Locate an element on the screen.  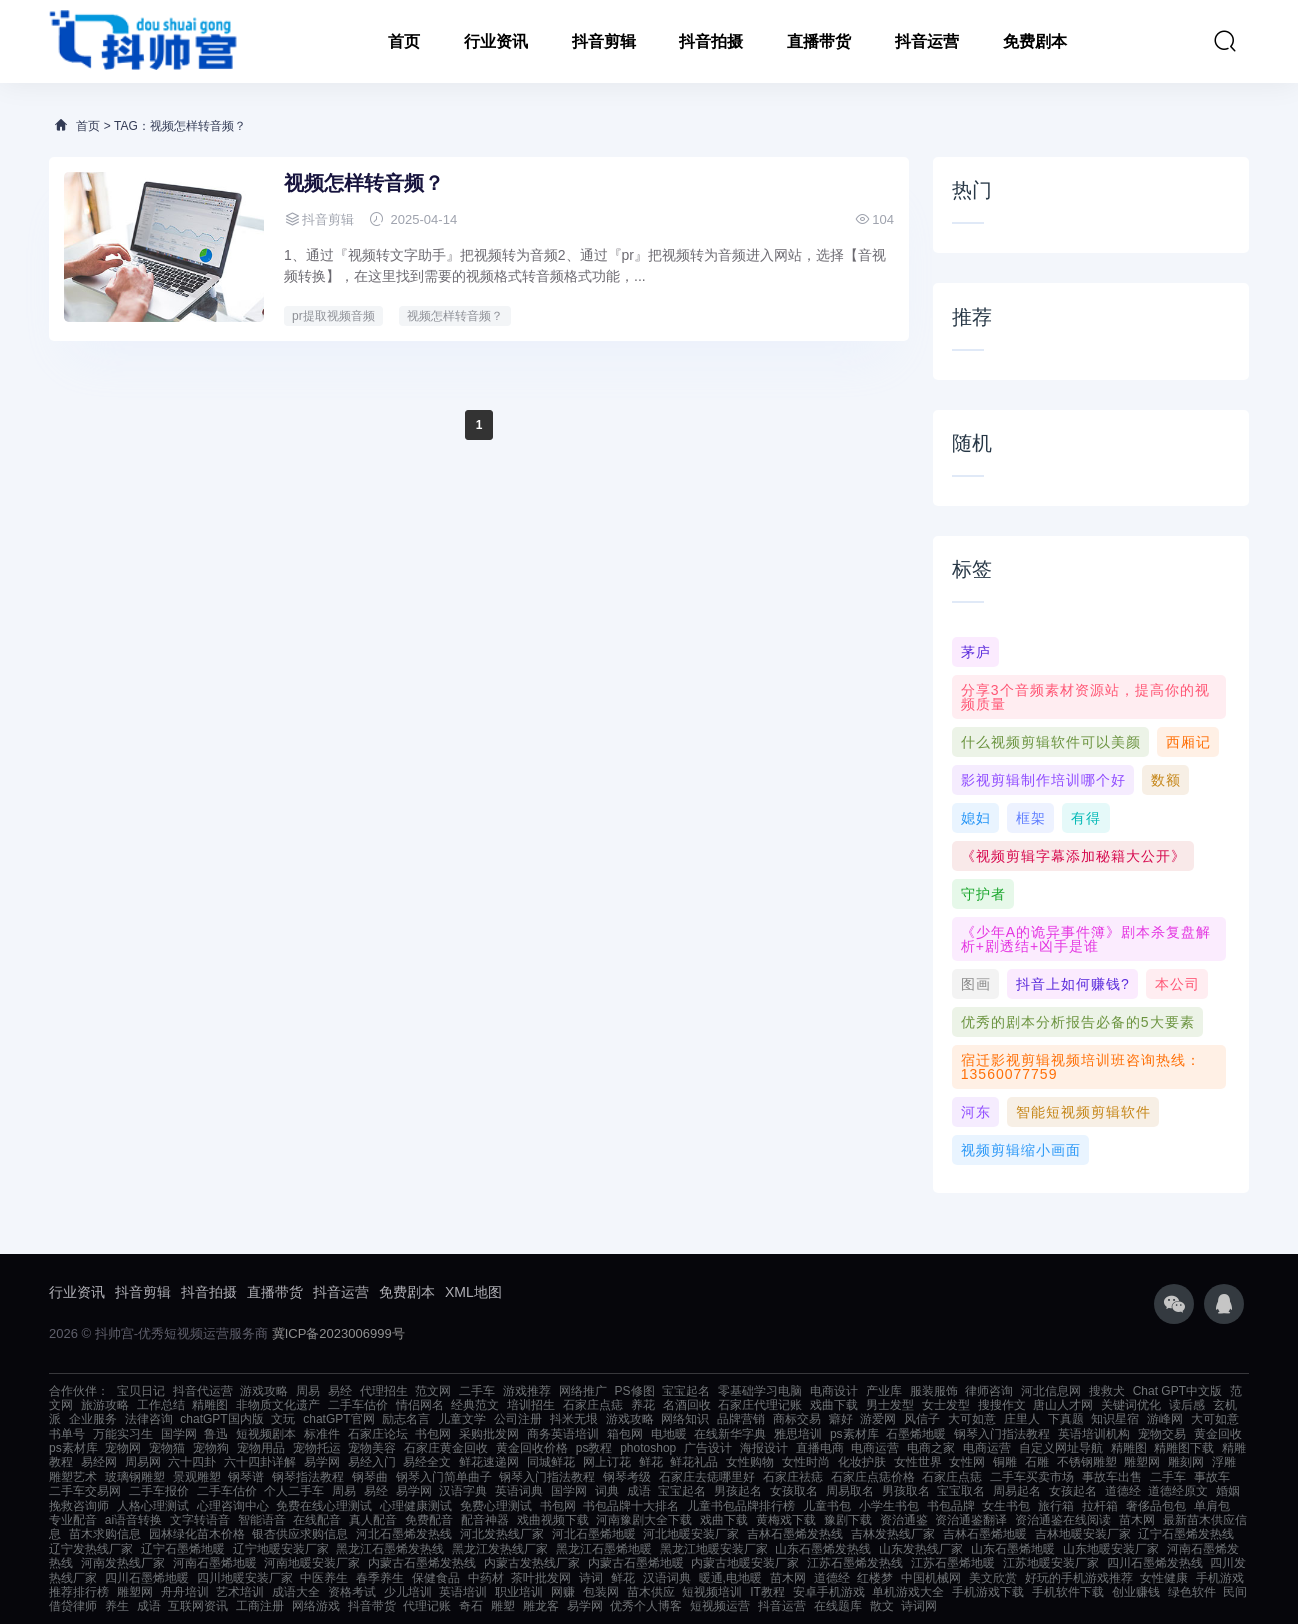
短视频剧本 is located at coordinates (266, 1434).